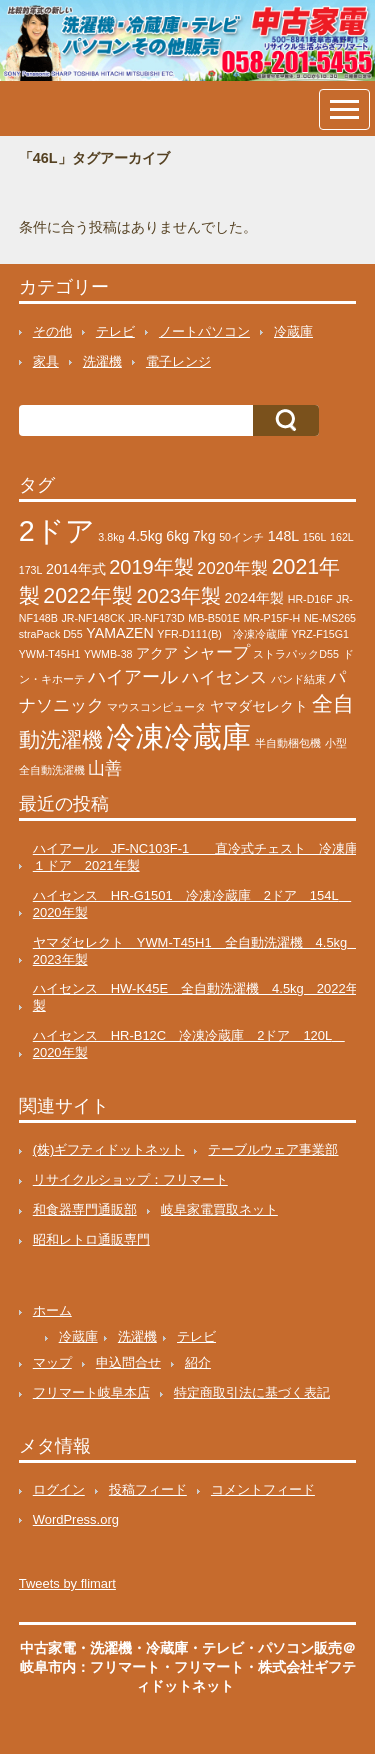 This screenshot has width=375, height=1754. Describe the element at coordinates (222, 634) in the screenshot. I see `YFR-D111(B) 冷凍冷蔵庫 [YFR-D111(B) 冷凍冷蔵庫 (1個の項目)]` at that location.